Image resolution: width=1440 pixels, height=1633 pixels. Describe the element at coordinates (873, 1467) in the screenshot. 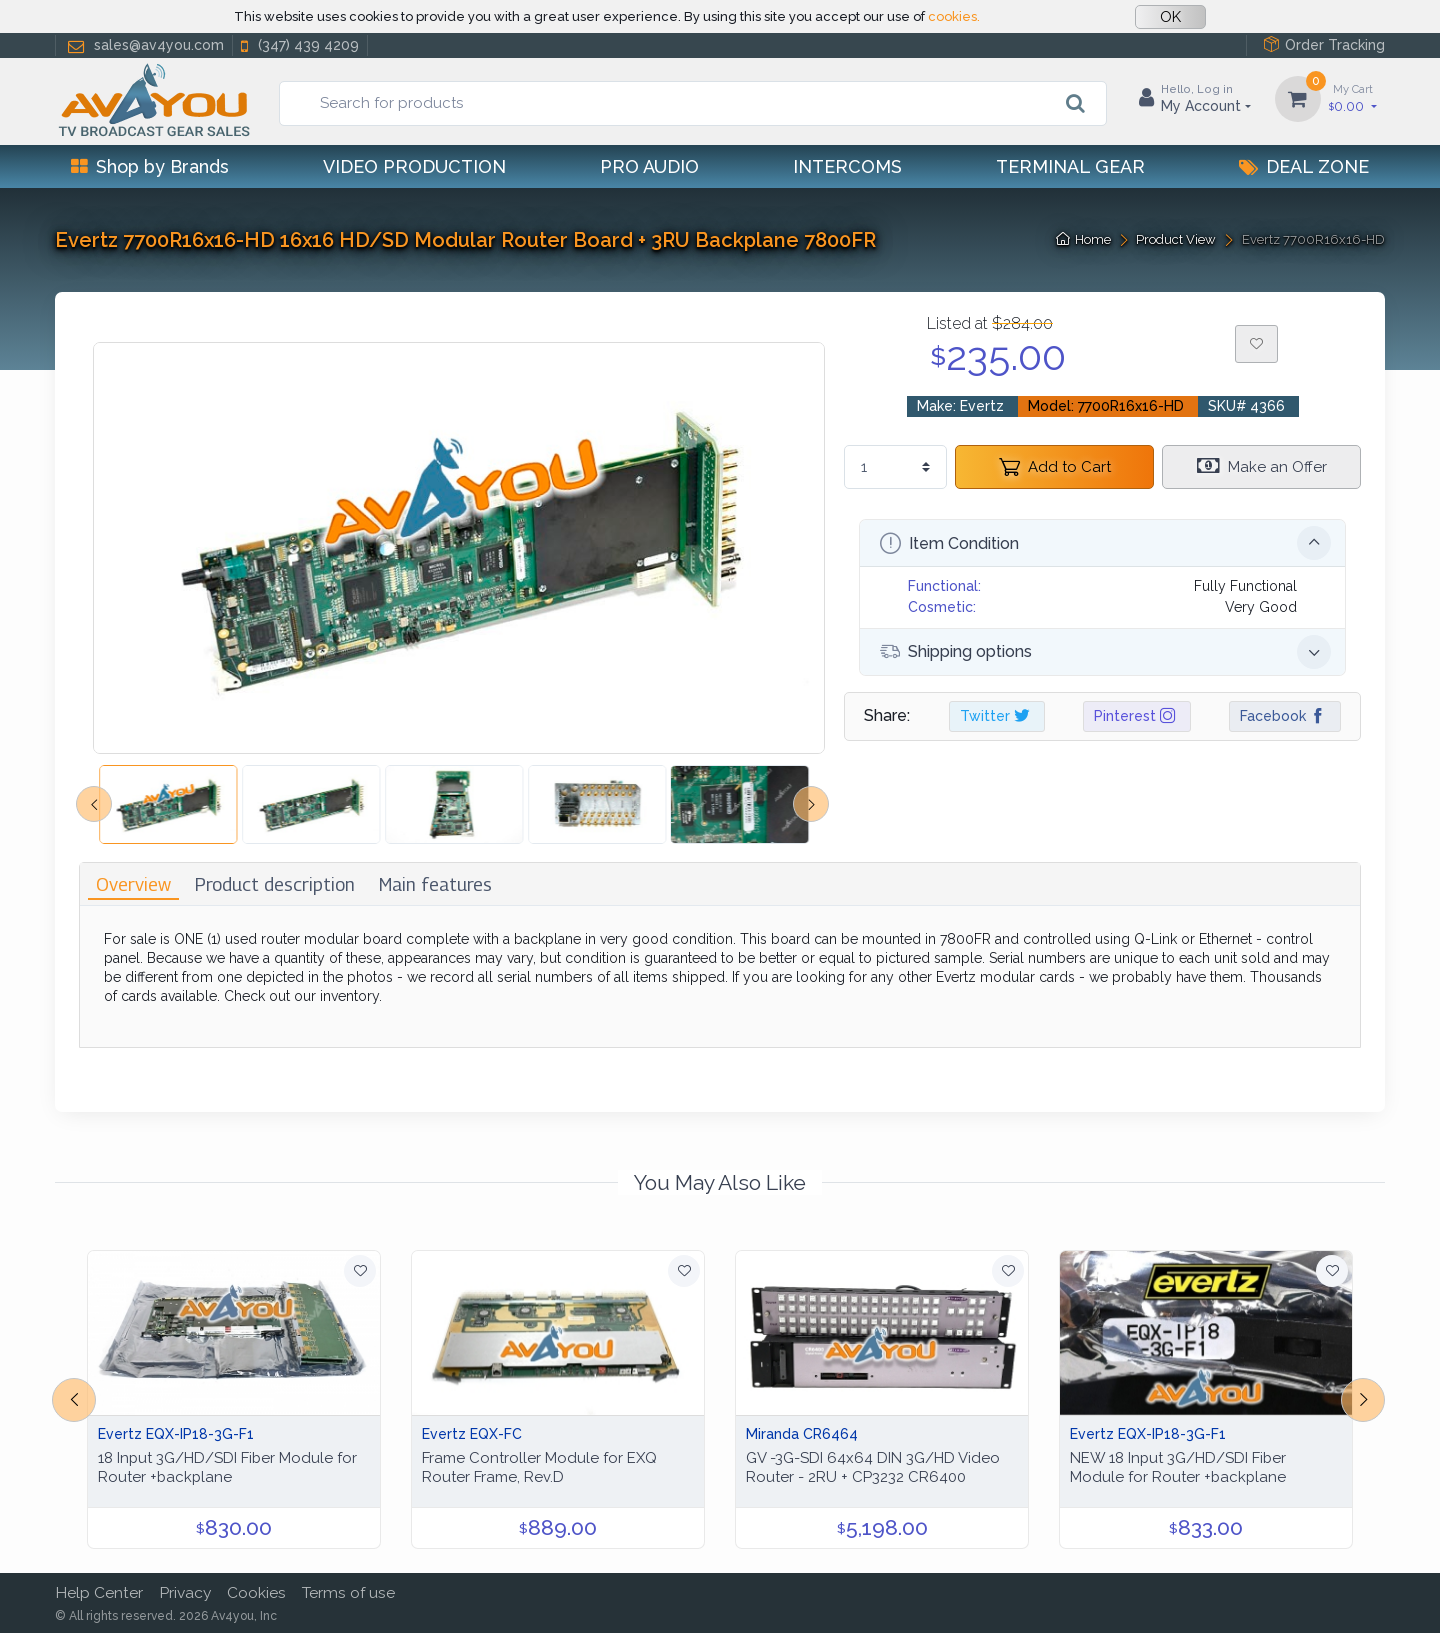

I see `GV -3G-SDI 64x64 DIN 3G/HD Video Router - 2RU + CP3232 CR6400` at that location.